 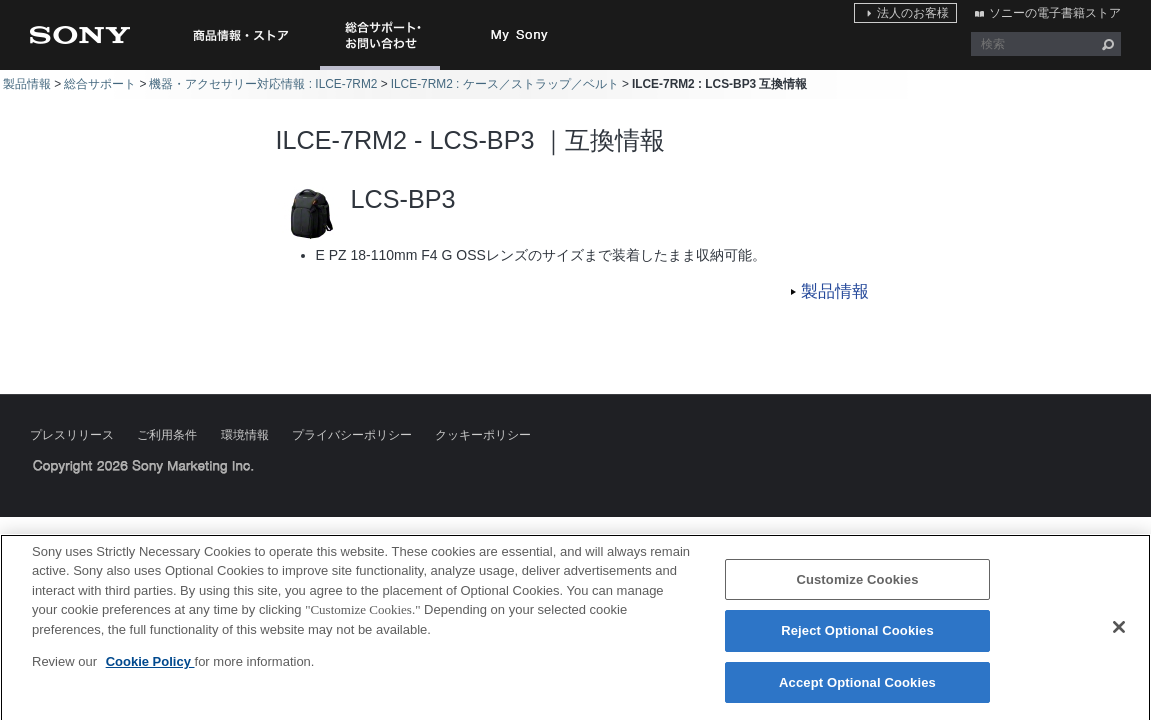 I want to click on クッキーポリシー, so click(x=483, y=435).